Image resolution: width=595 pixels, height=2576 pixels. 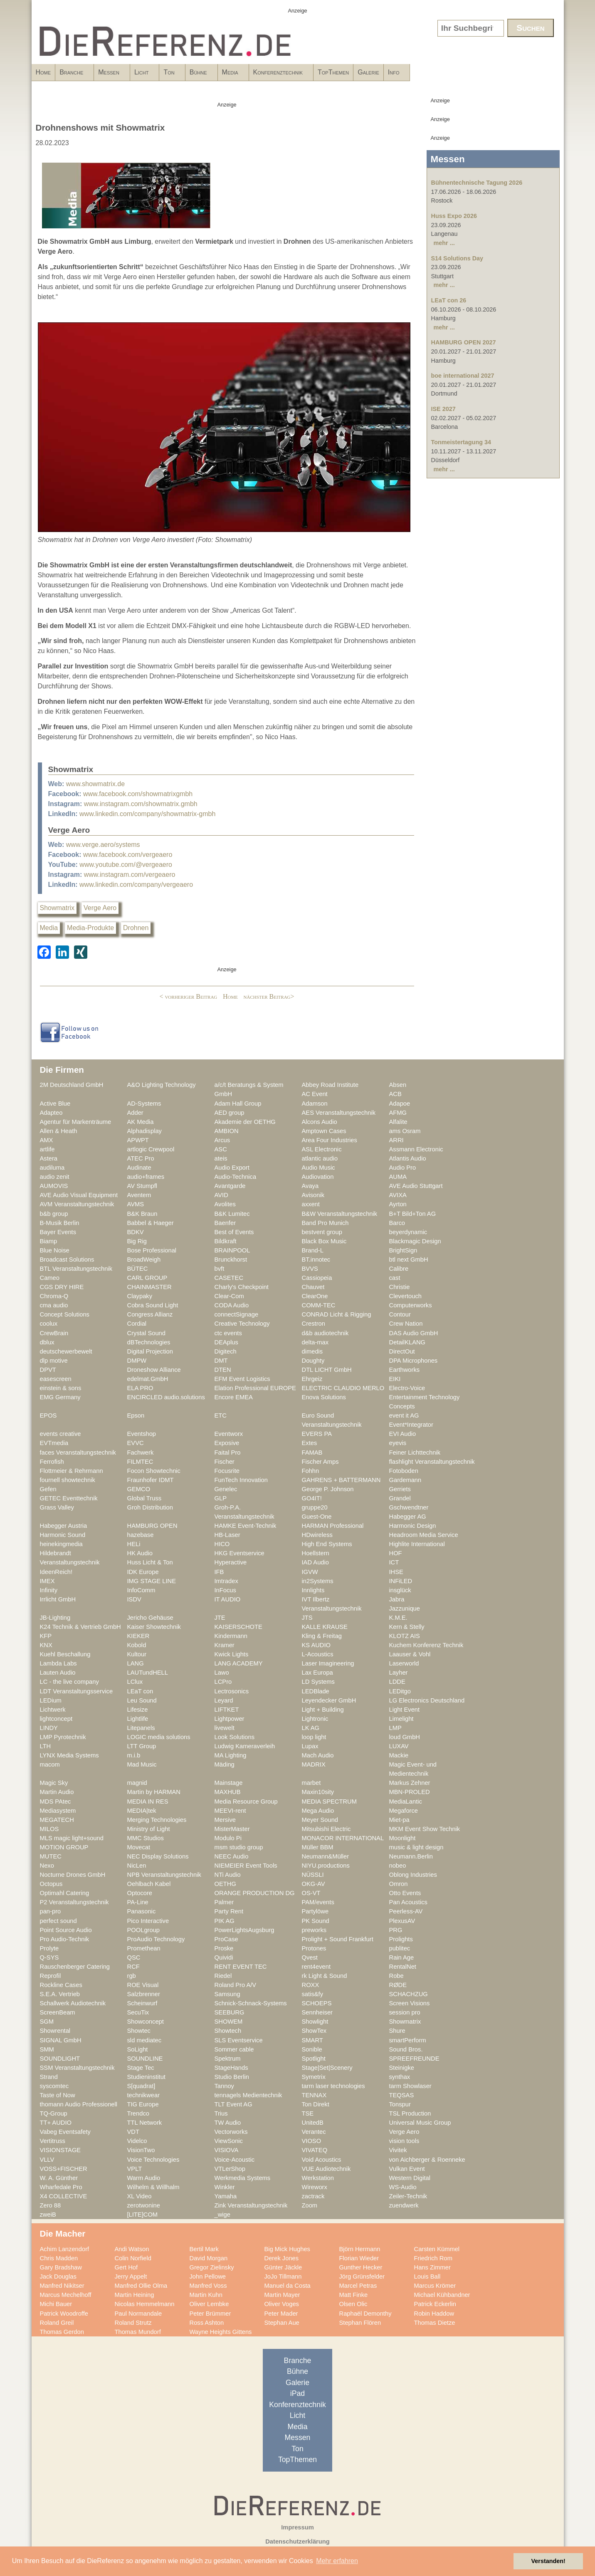 What do you see at coordinates (135, 927) in the screenshot?
I see `Drohnen` at bounding box center [135, 927].